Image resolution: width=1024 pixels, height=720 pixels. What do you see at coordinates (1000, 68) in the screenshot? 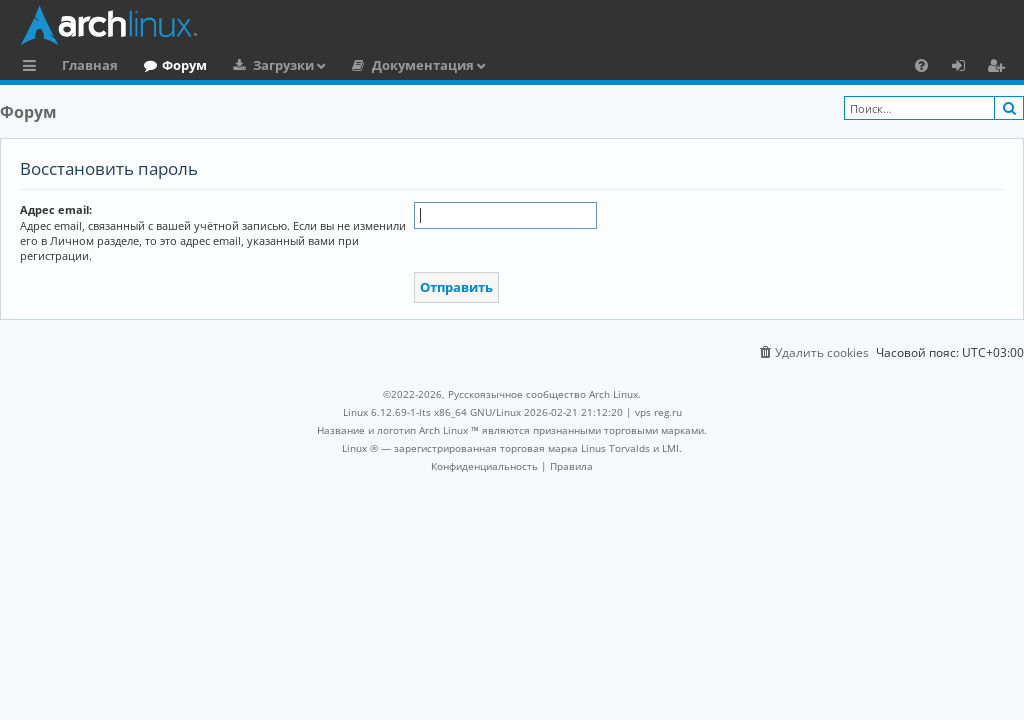
I see `Регистрация [menuitem]` at bounding box center [1000, 68].